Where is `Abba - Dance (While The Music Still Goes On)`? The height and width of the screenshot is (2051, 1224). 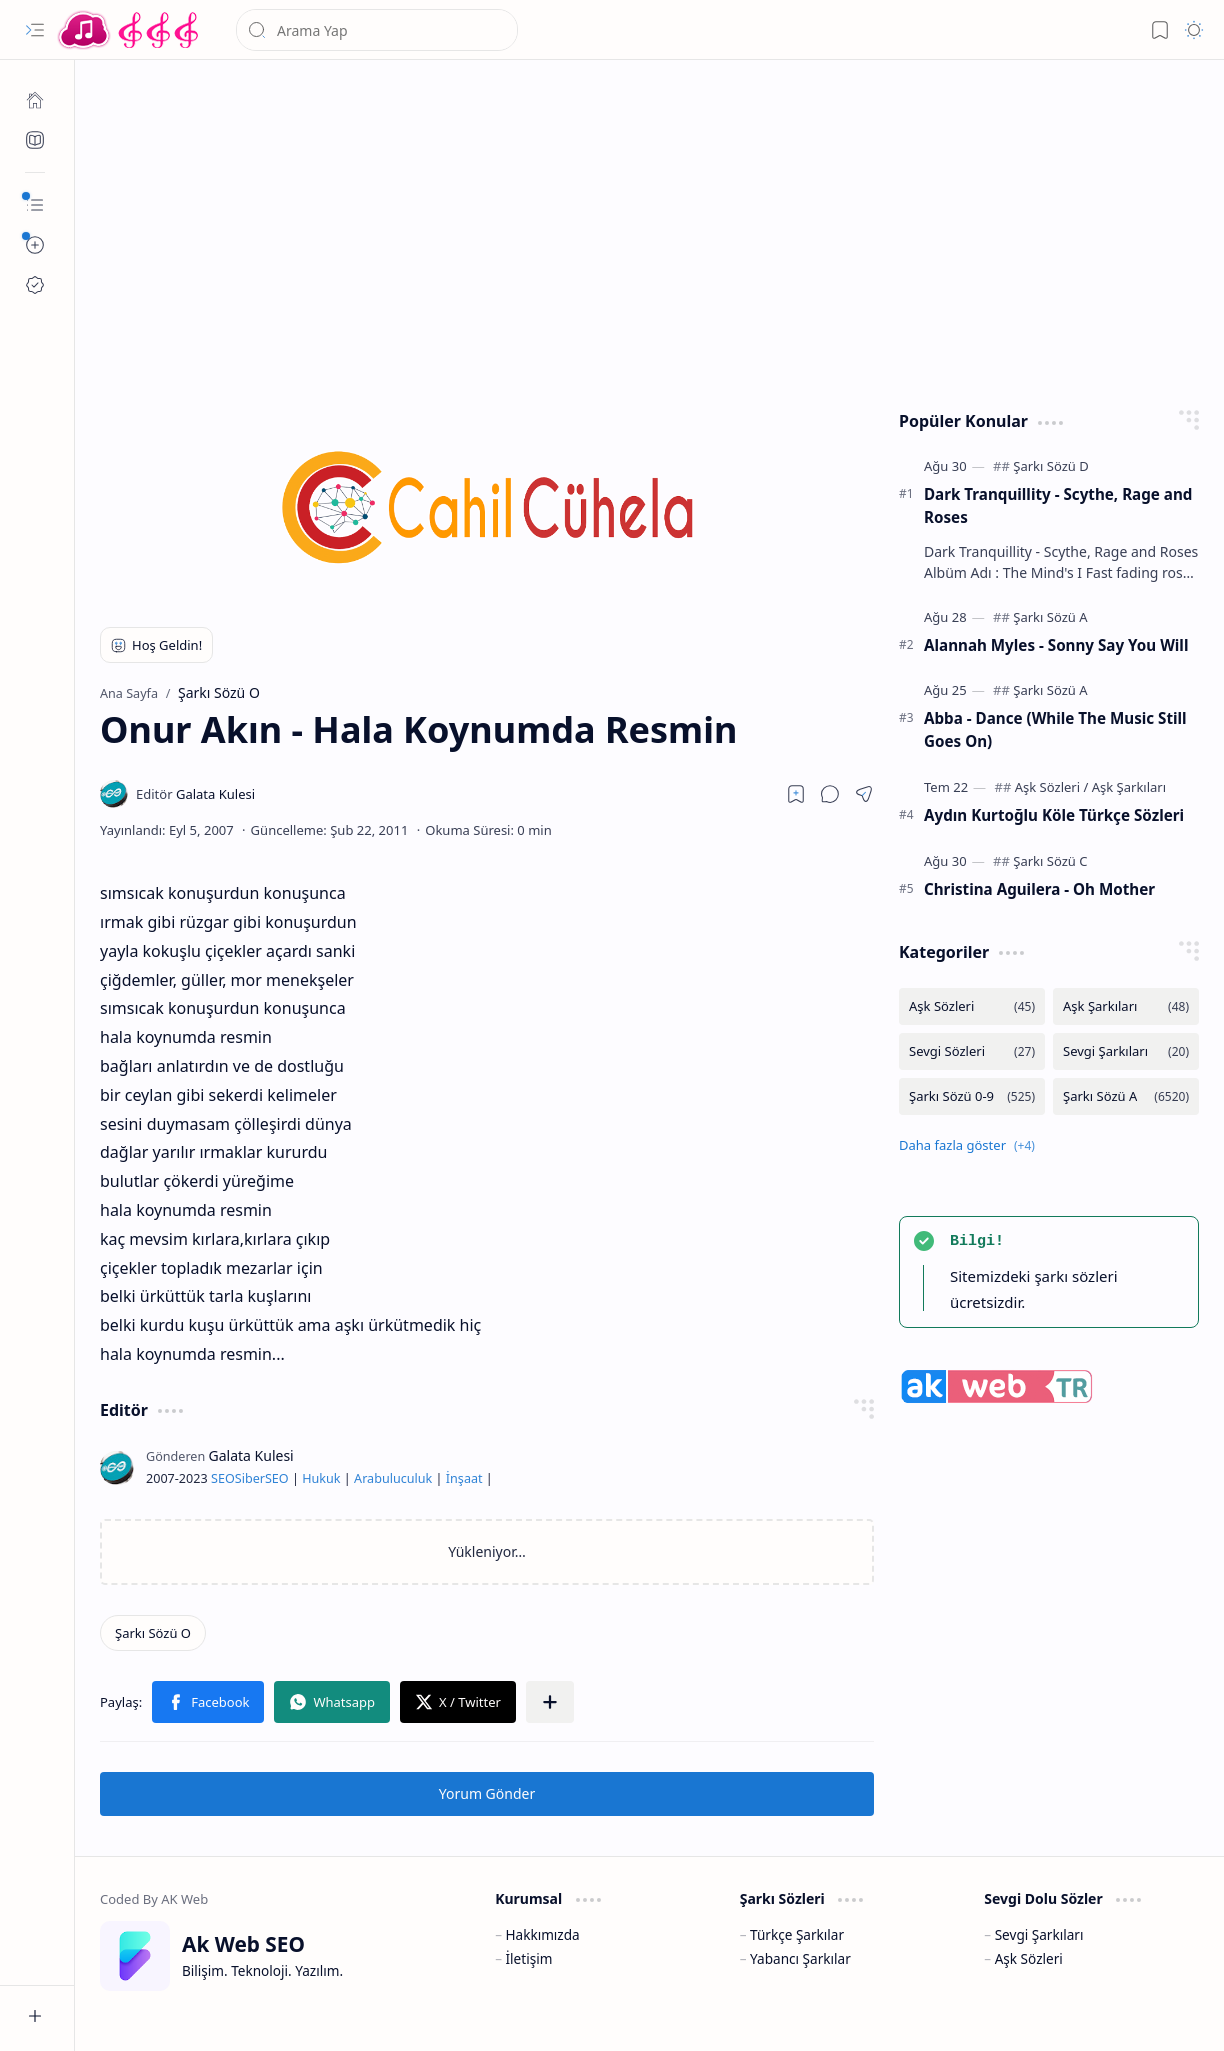
Abba - Dance (While The Music Still Goes On) is located at coordinates (1055, 729).